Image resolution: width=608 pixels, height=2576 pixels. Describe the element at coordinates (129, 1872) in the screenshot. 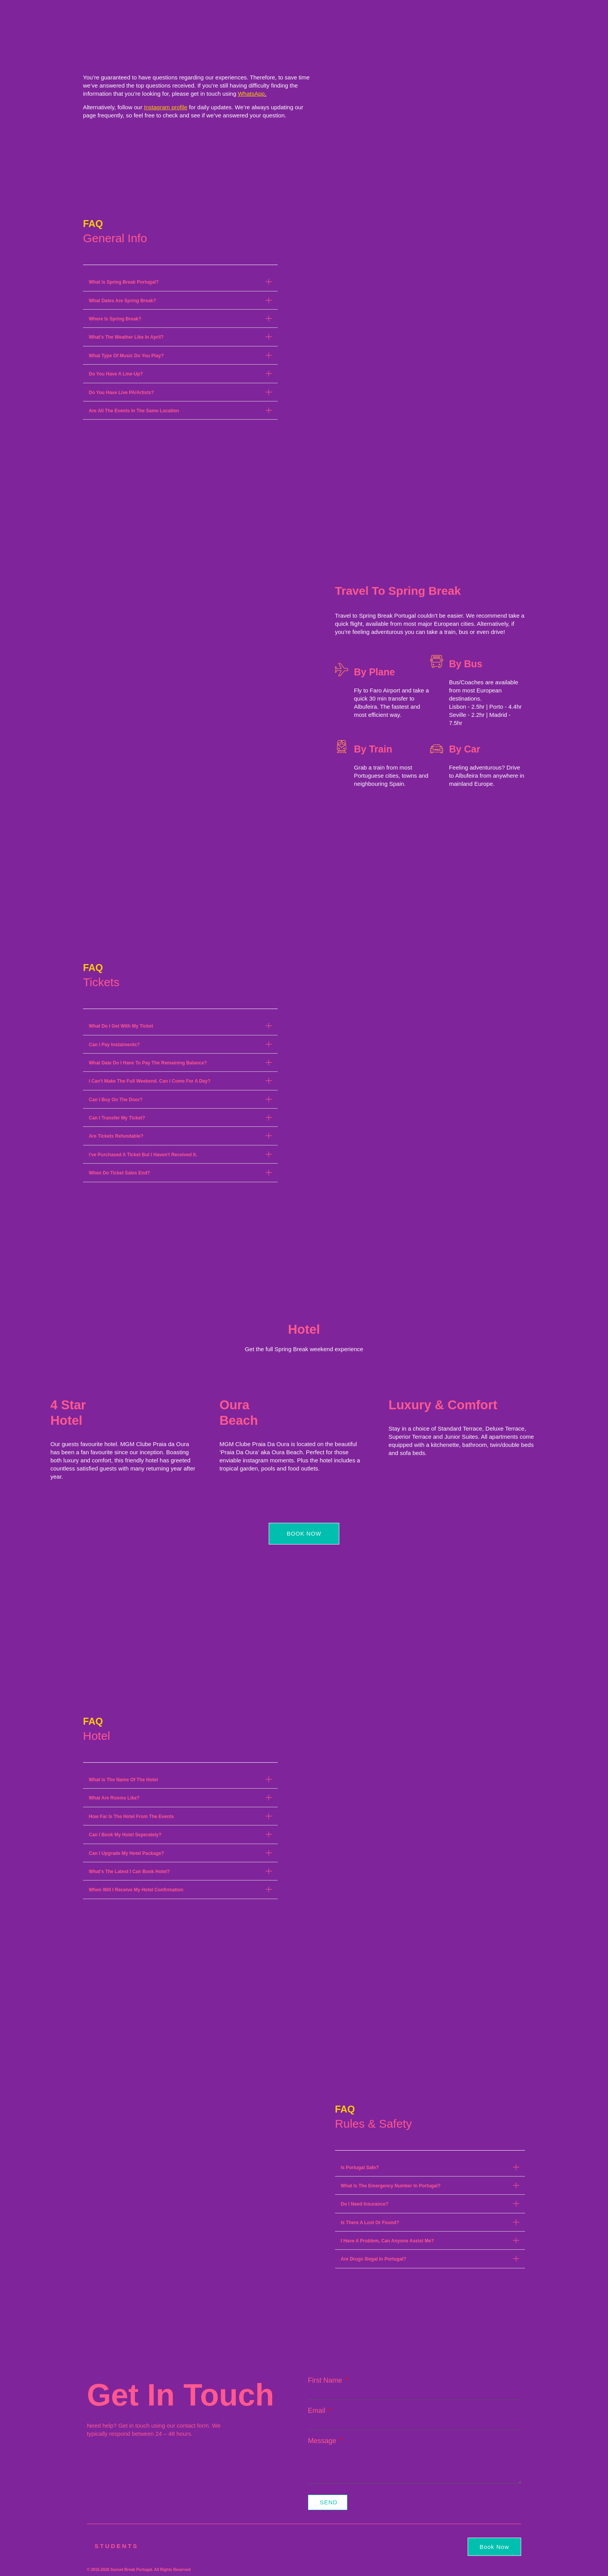

I see `What's The Latest I Can Book Hotel?` at that location.